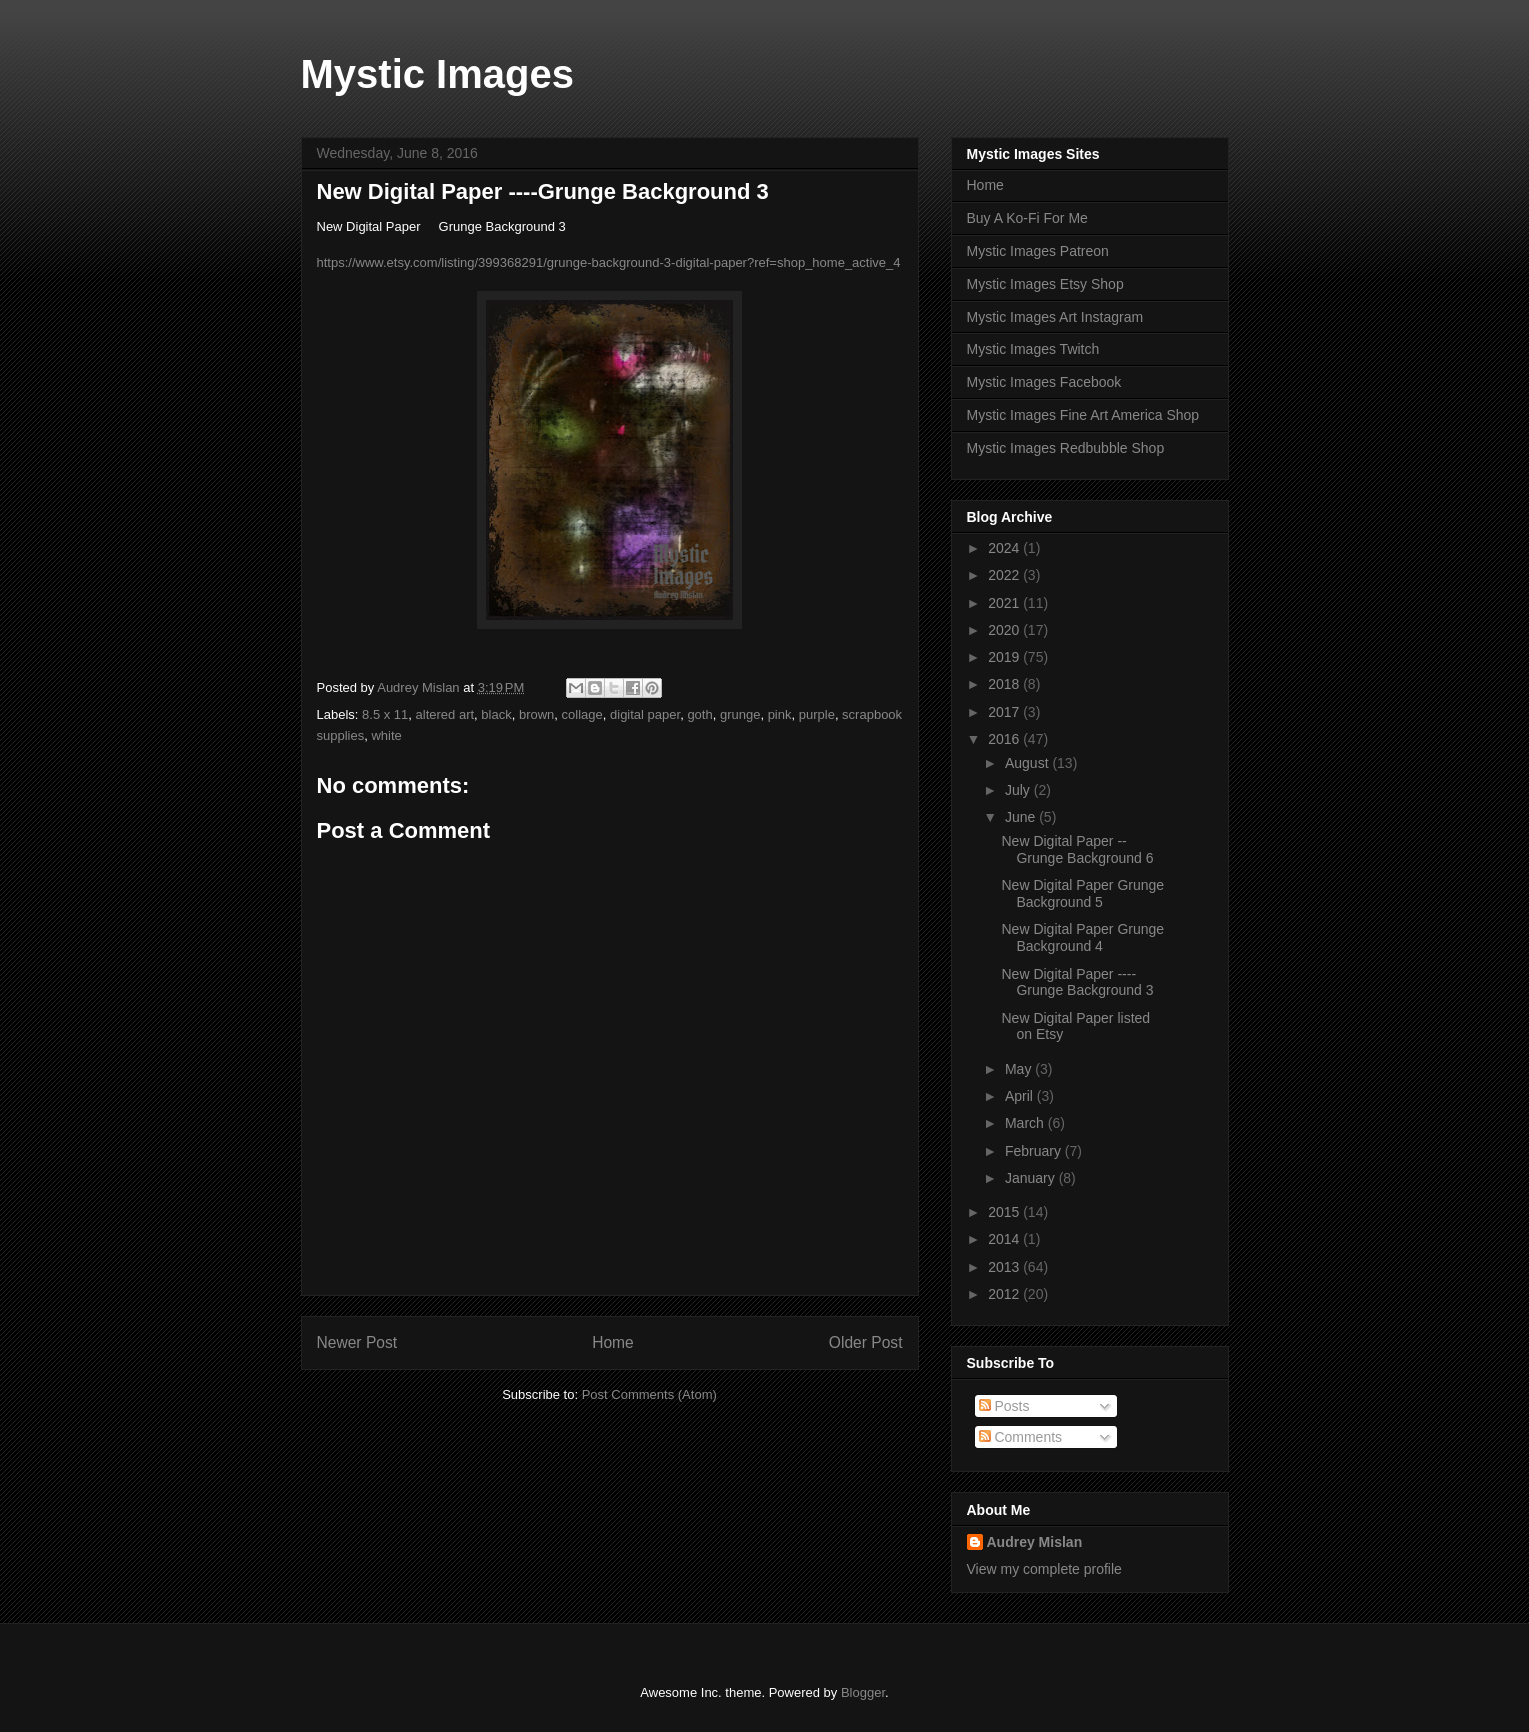 The width and height of the screenshot is (1529, 1732). Describe the element at coordinates (1004, 1406) in the screenshot. I see `Posts` at that location.